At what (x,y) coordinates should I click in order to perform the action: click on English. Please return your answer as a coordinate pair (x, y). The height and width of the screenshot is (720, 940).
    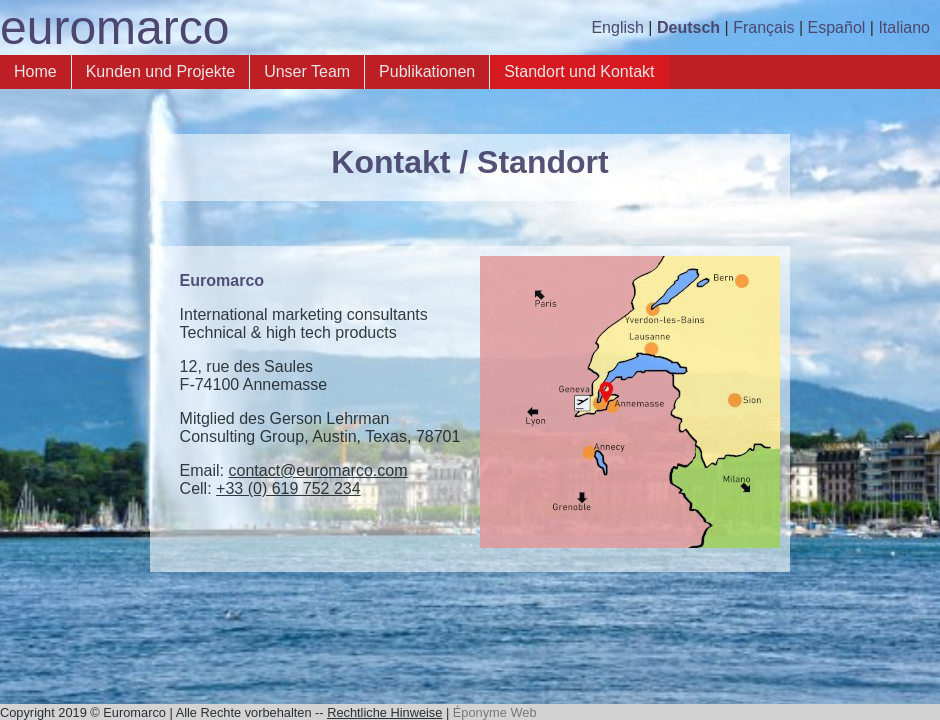
    Looking at the image, I should click on (617, 27).